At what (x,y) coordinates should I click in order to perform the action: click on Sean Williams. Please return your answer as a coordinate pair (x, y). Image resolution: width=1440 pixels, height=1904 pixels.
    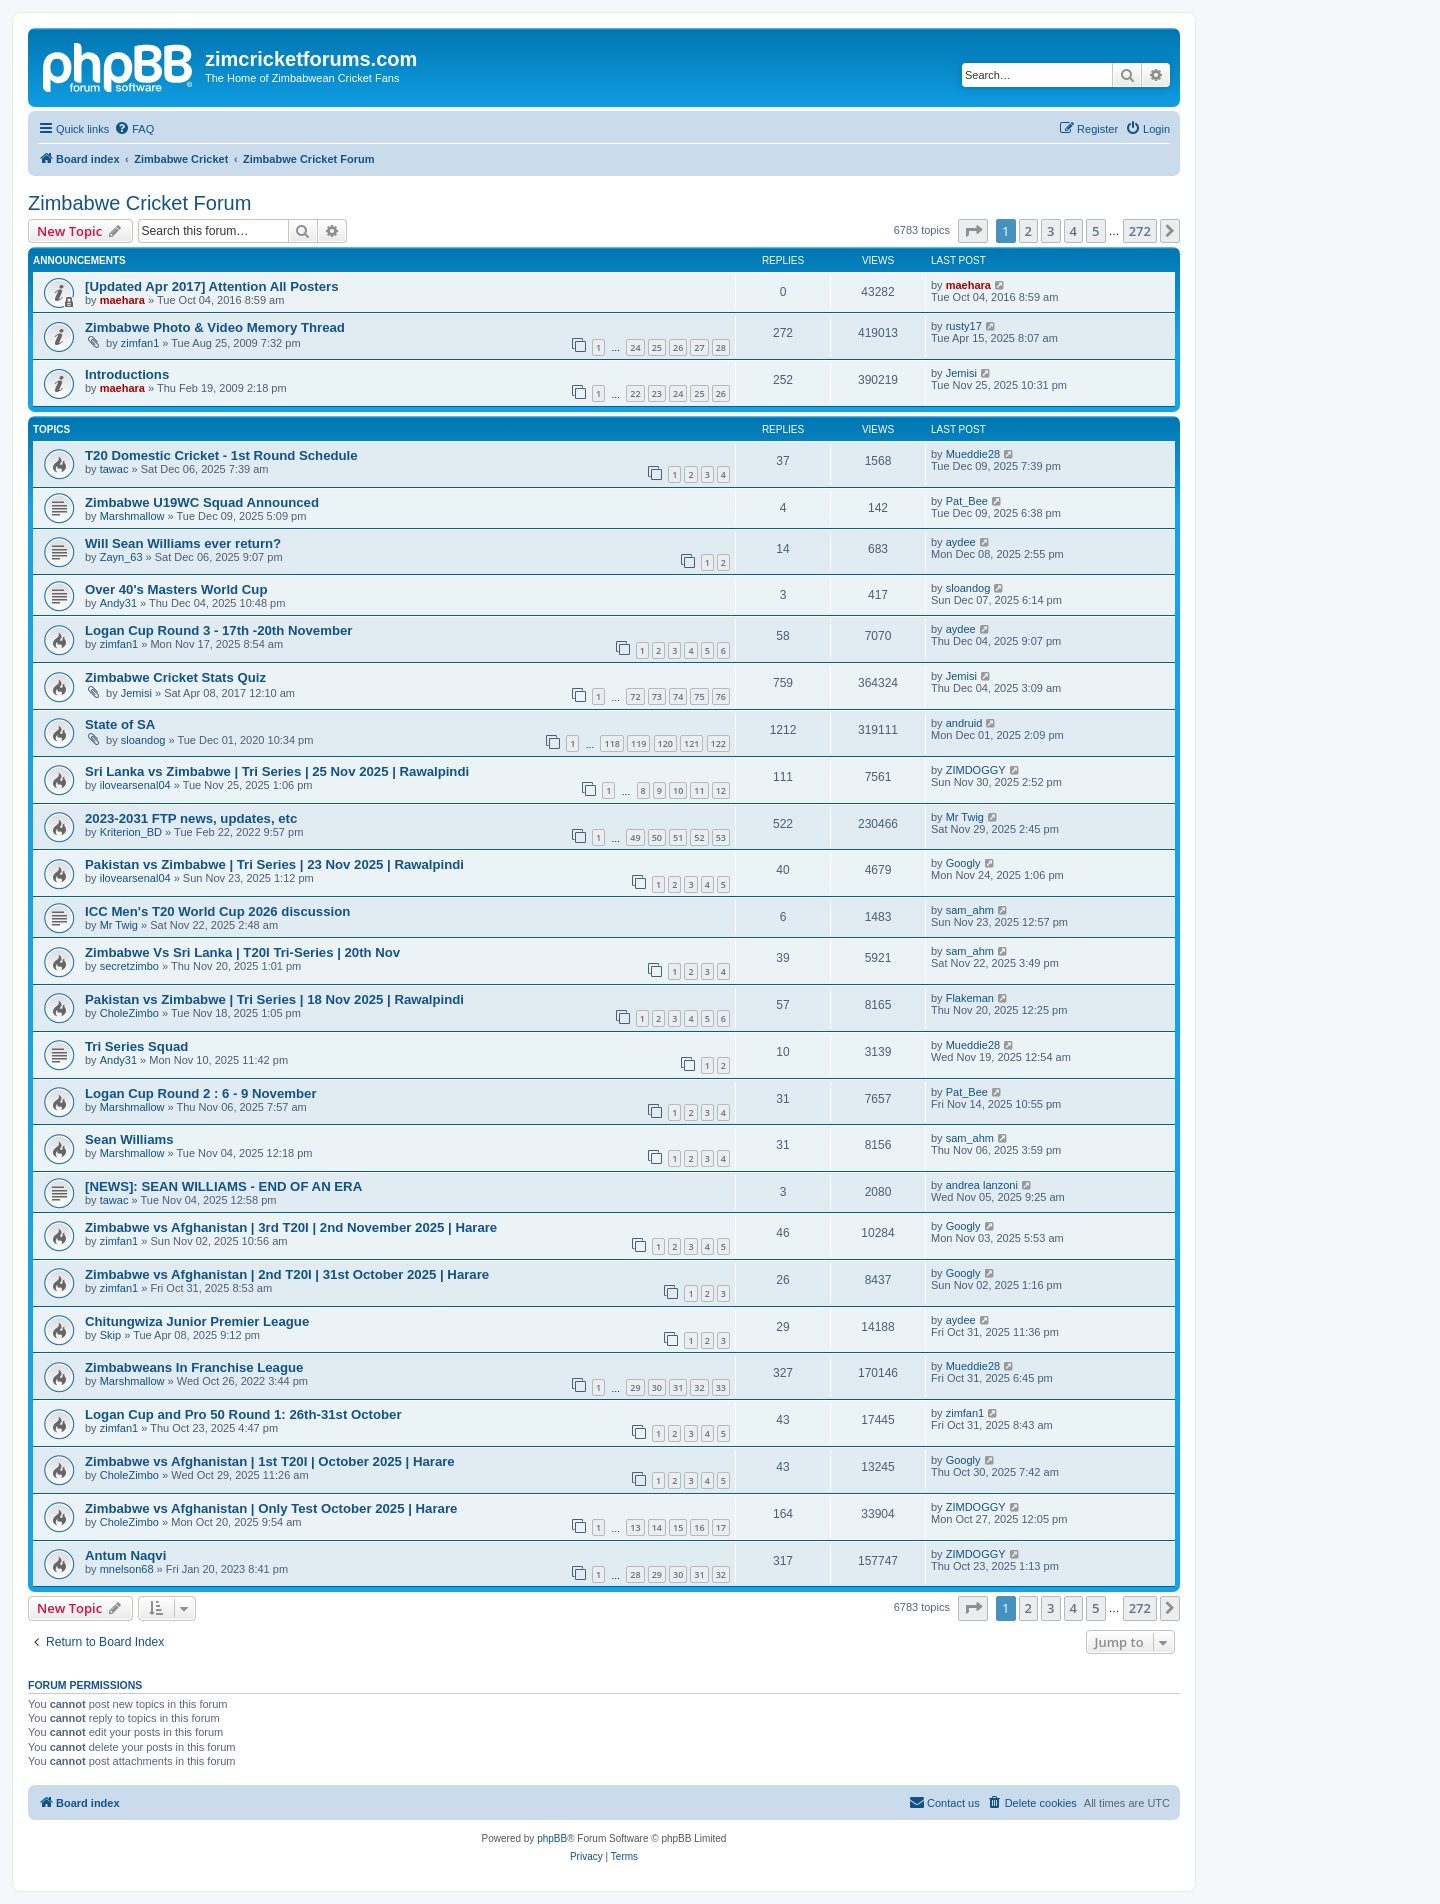
    Looking at the image, I should click on (129, 1139).